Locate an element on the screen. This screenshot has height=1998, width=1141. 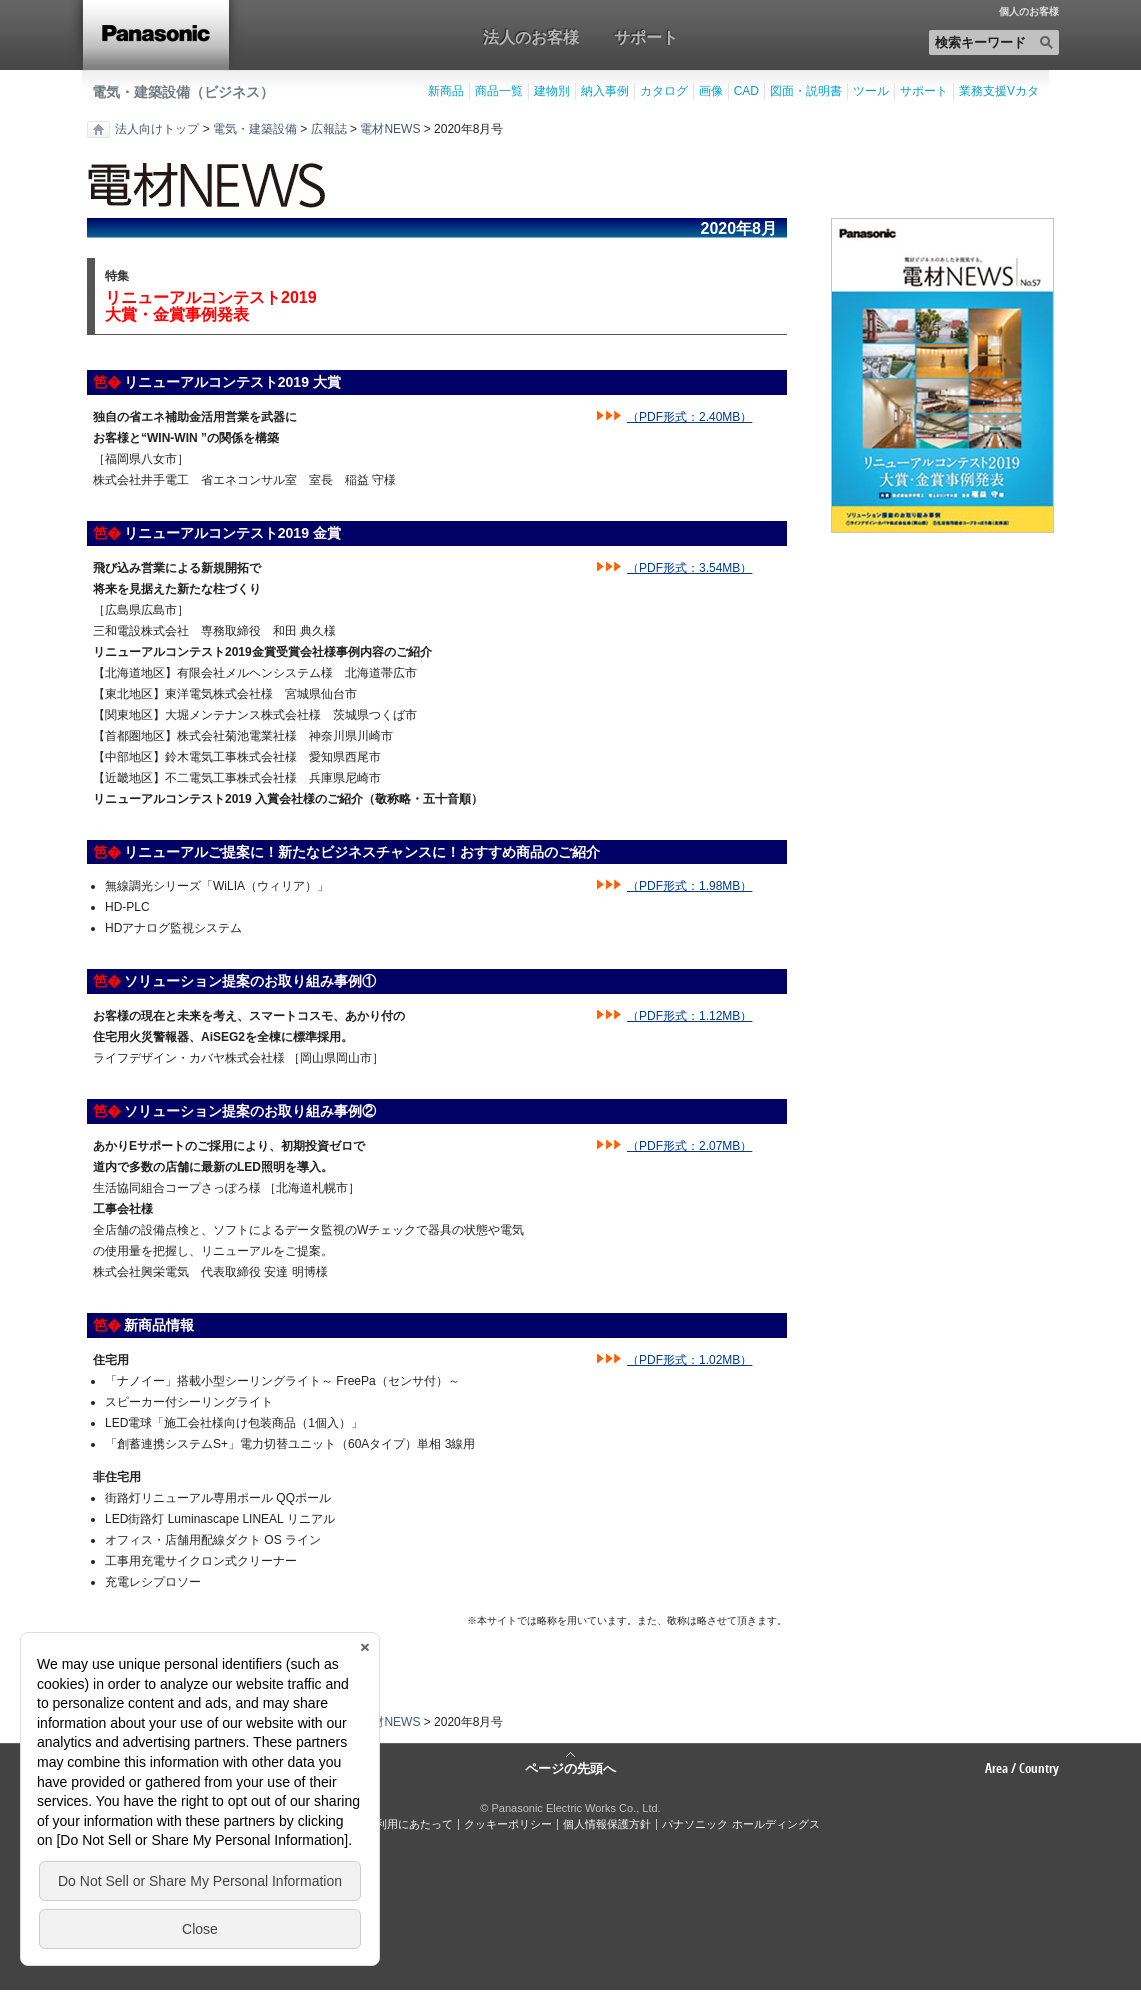
法人のお客様 is located at coordinates (531, 37).